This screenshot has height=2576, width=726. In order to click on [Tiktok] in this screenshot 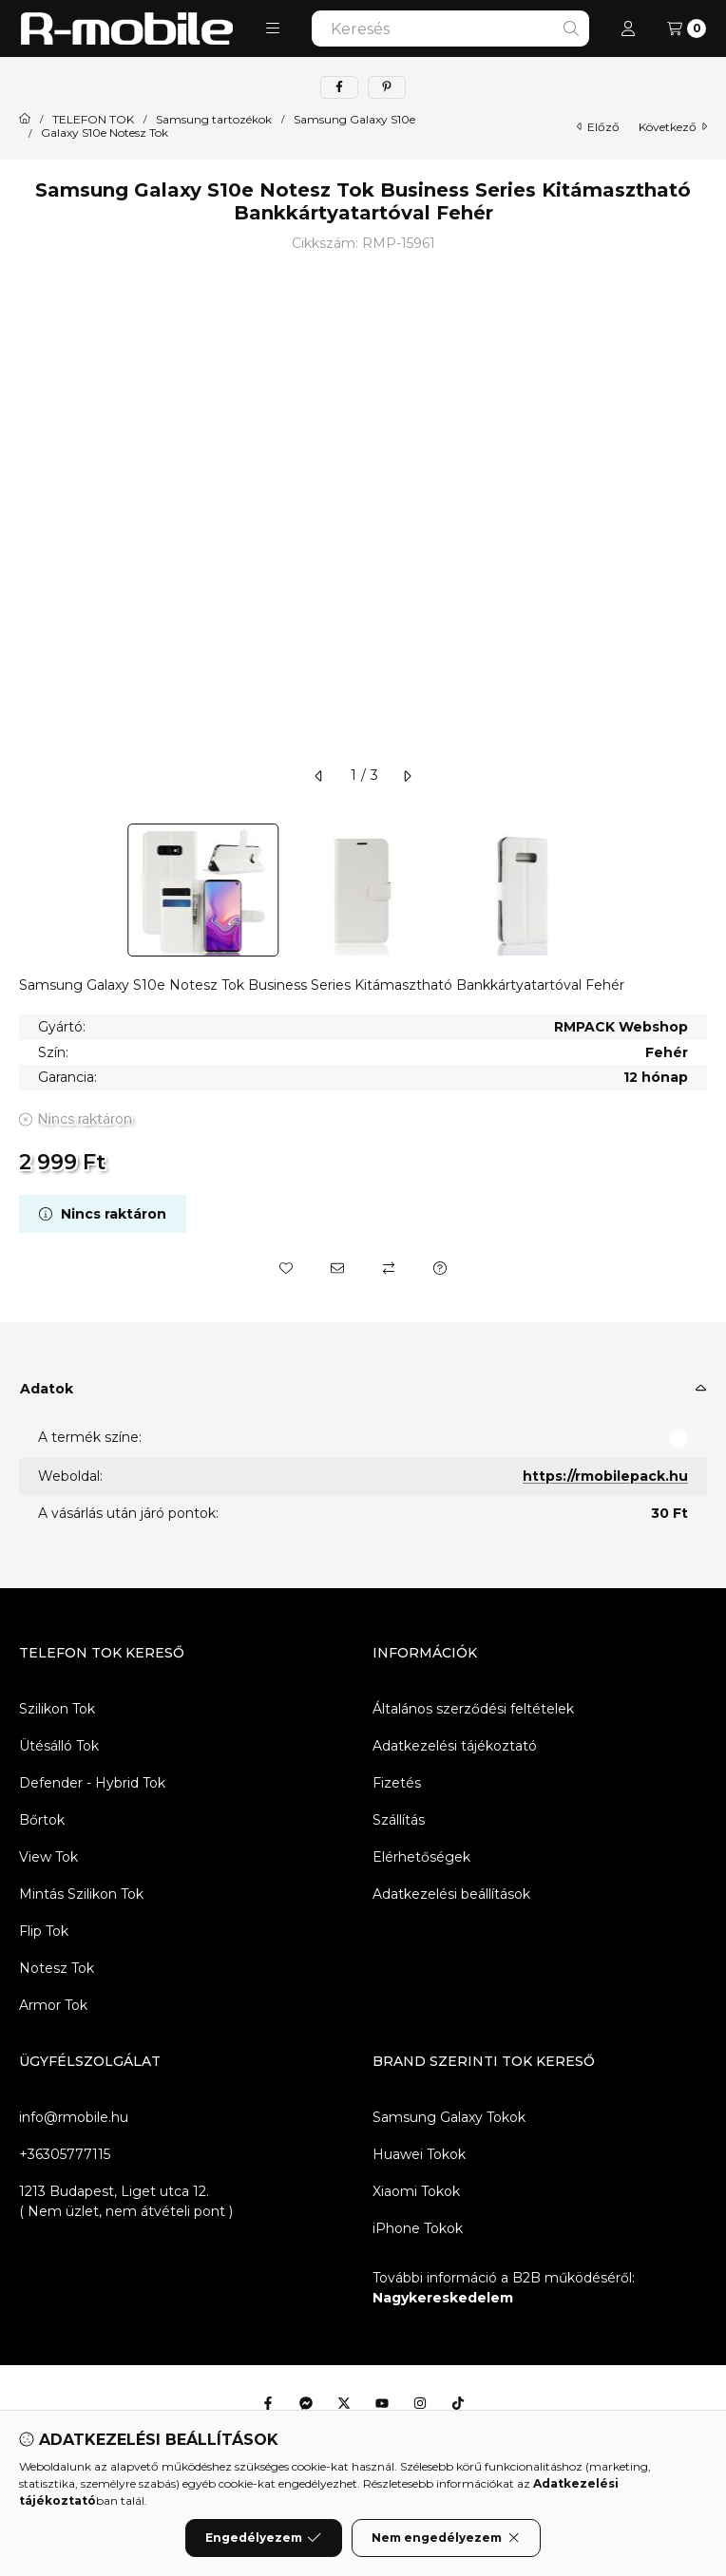, I will do `click(458, 2403)`.